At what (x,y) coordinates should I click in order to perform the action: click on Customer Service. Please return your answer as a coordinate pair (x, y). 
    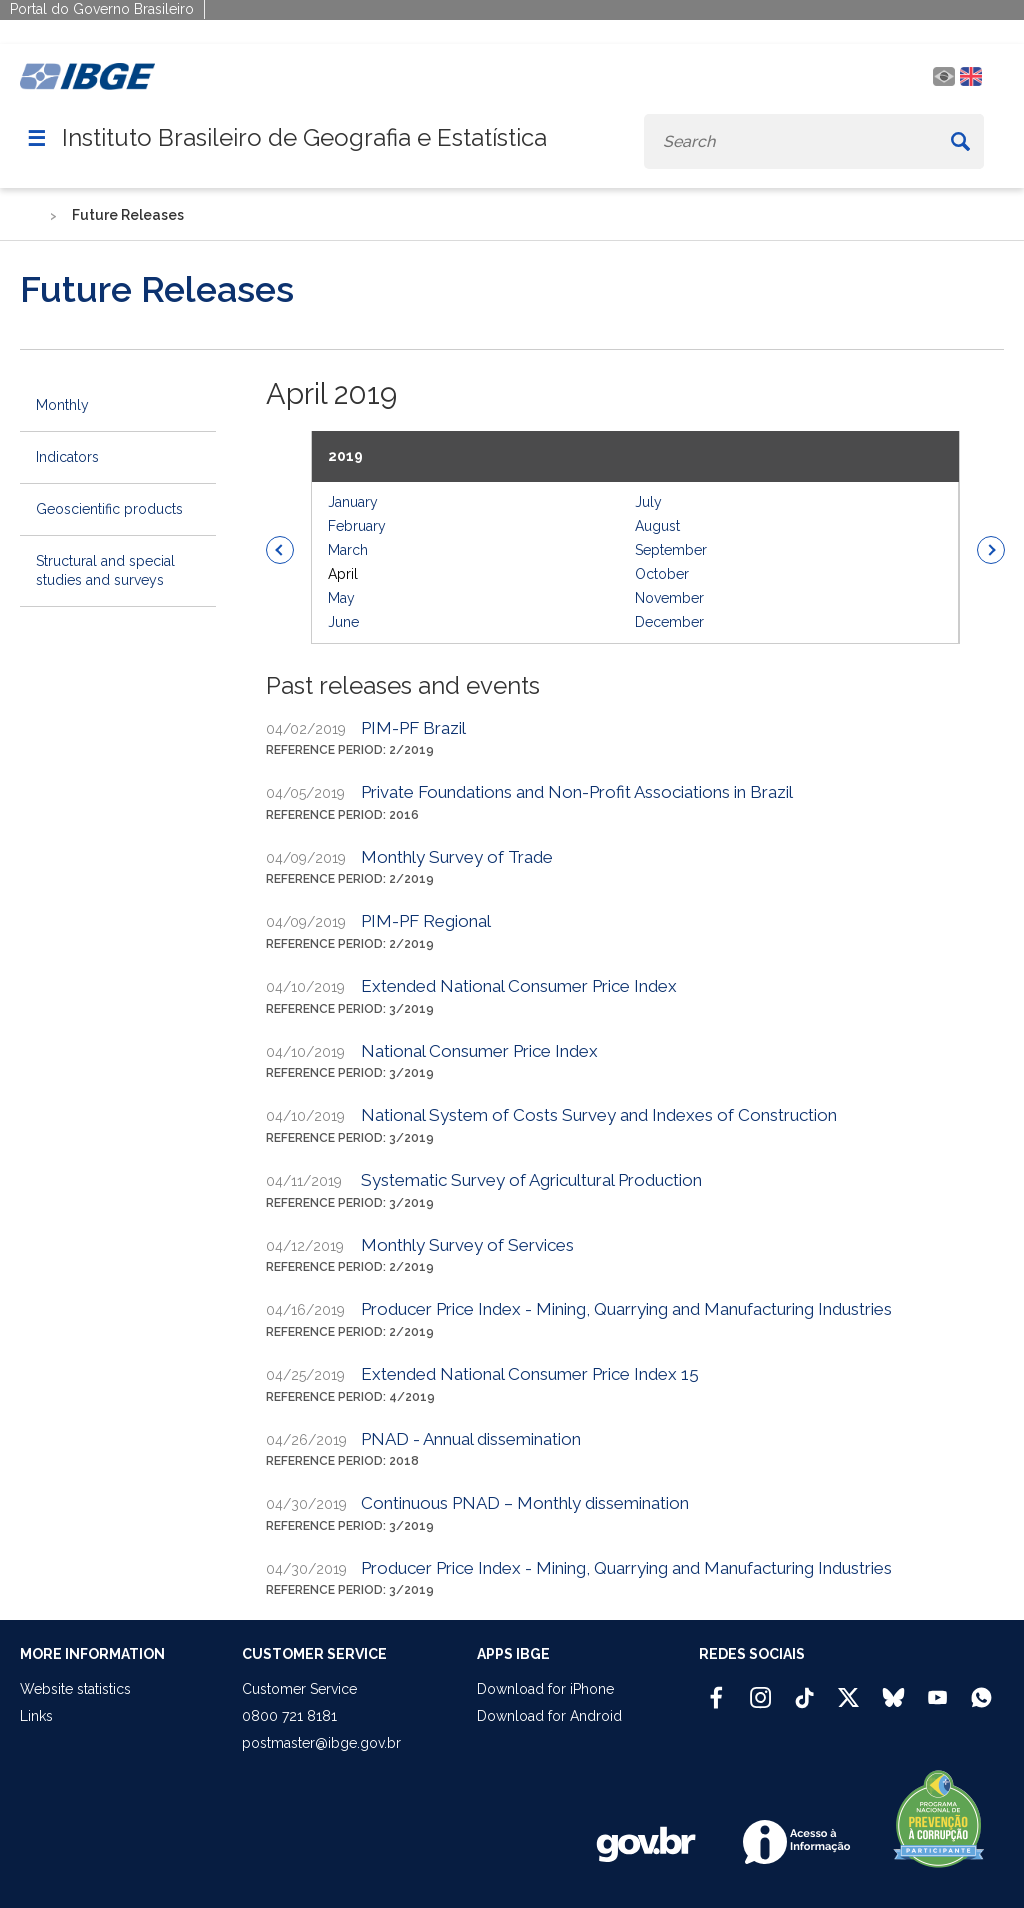
    Looking at the image, I should click on (299, 1689).